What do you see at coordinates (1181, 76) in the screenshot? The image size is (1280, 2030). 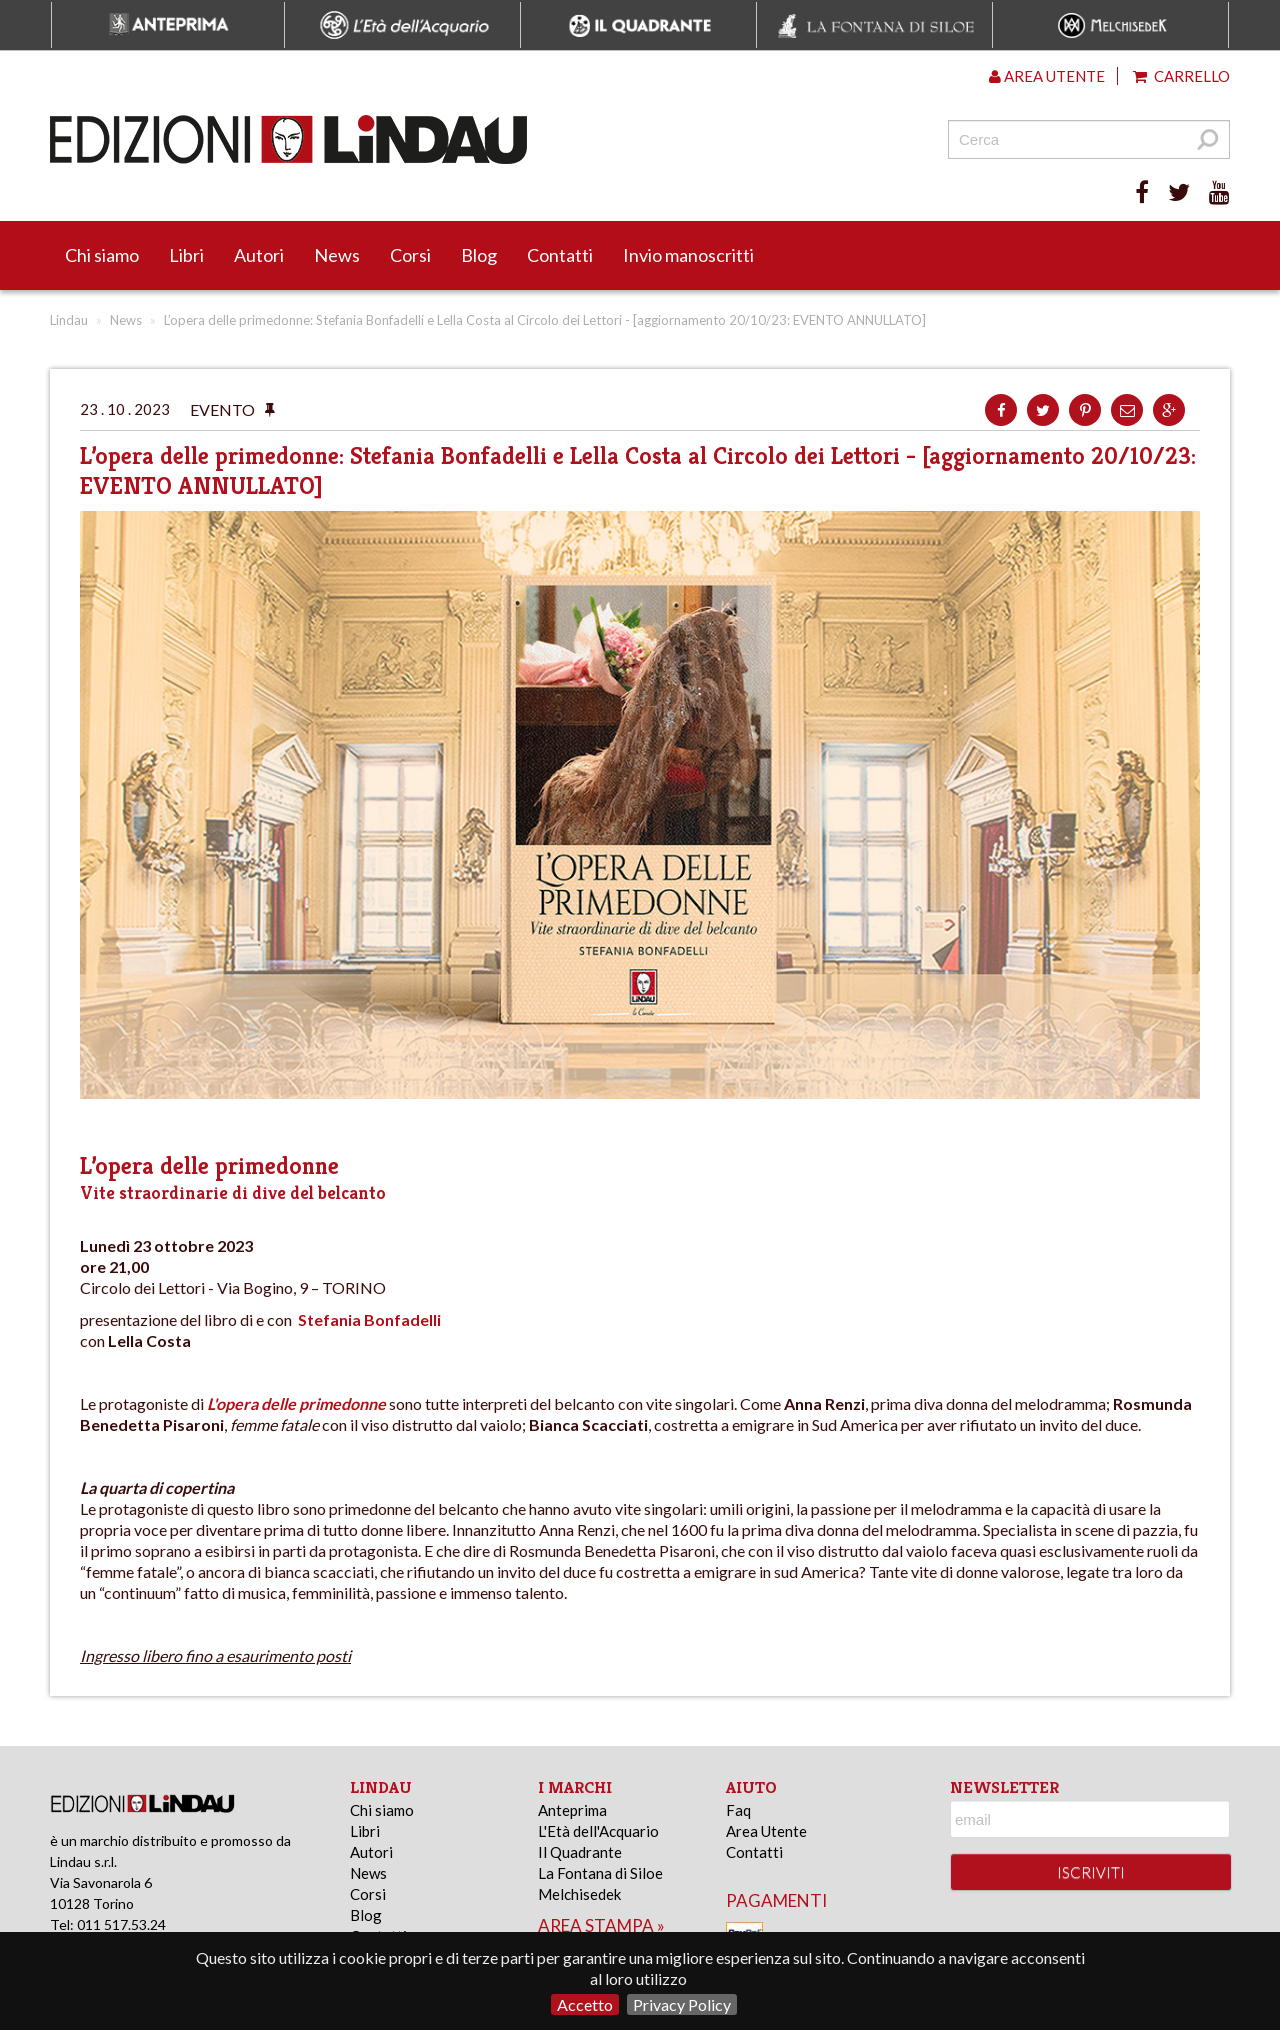 I see `Carrello` at bounding box center [1181, 76].